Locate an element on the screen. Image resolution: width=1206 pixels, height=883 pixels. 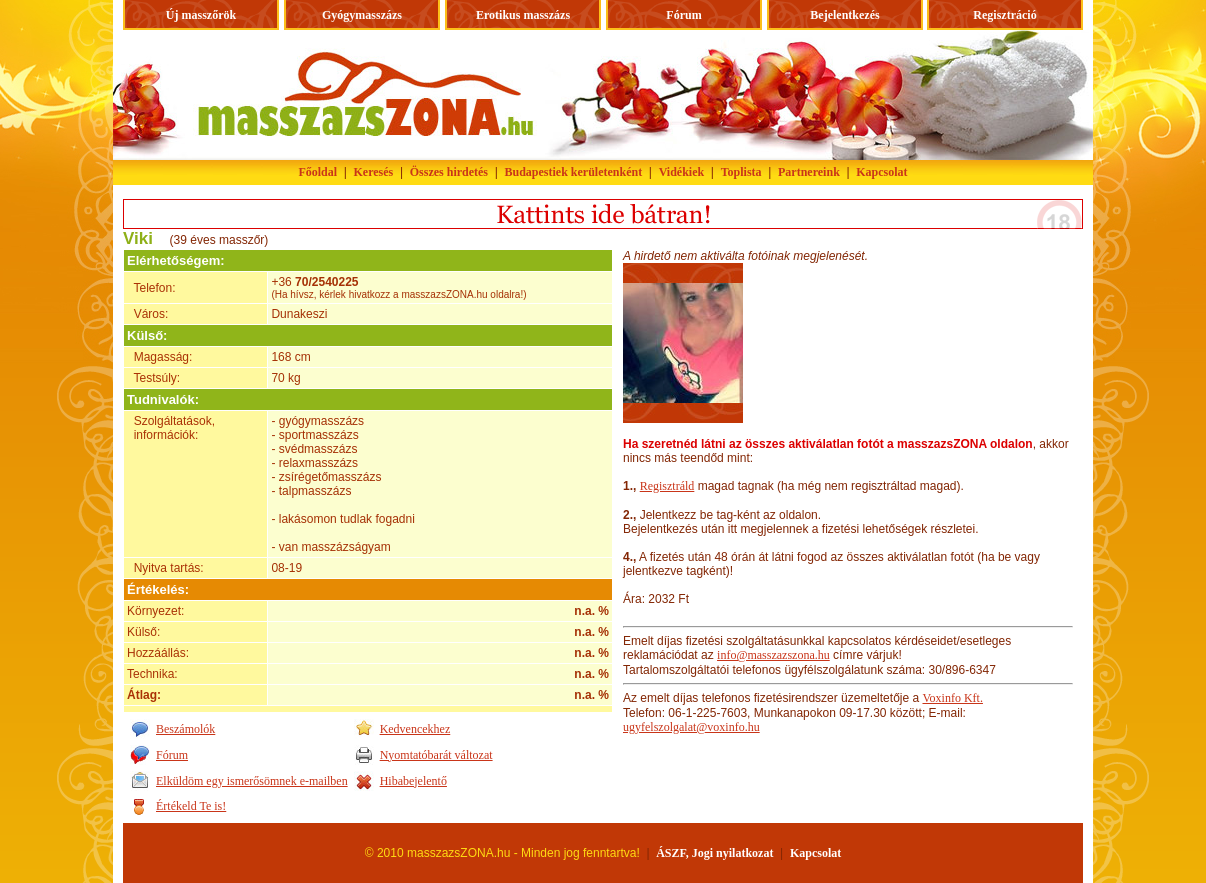
Keresés is located at coordinates (374, 172).